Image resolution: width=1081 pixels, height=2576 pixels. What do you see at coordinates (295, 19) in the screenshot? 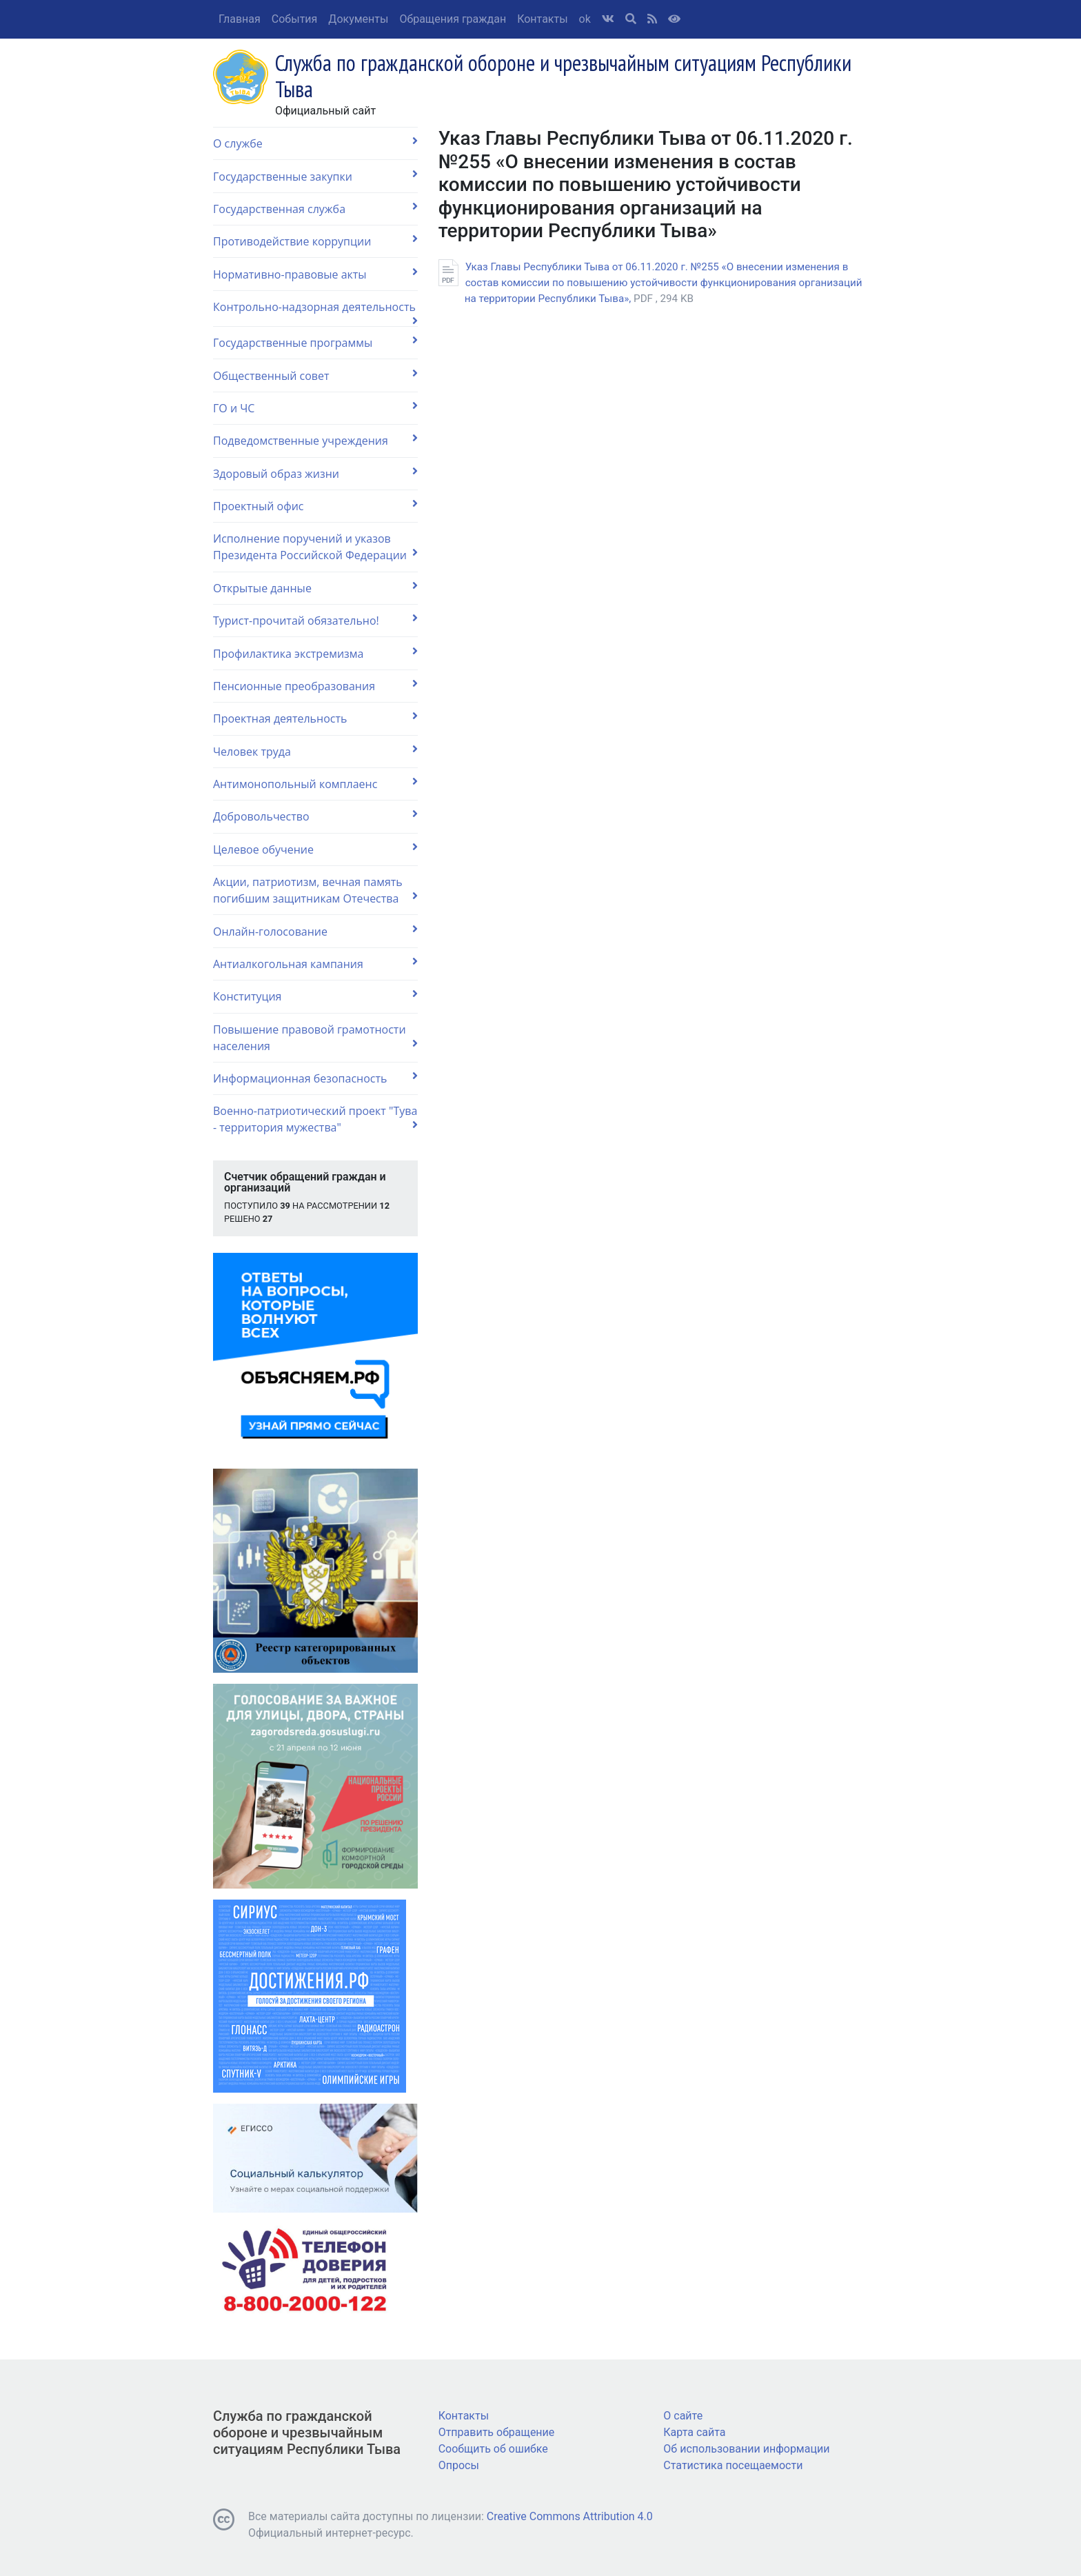
I see `События` at bounding box center [295, 19].